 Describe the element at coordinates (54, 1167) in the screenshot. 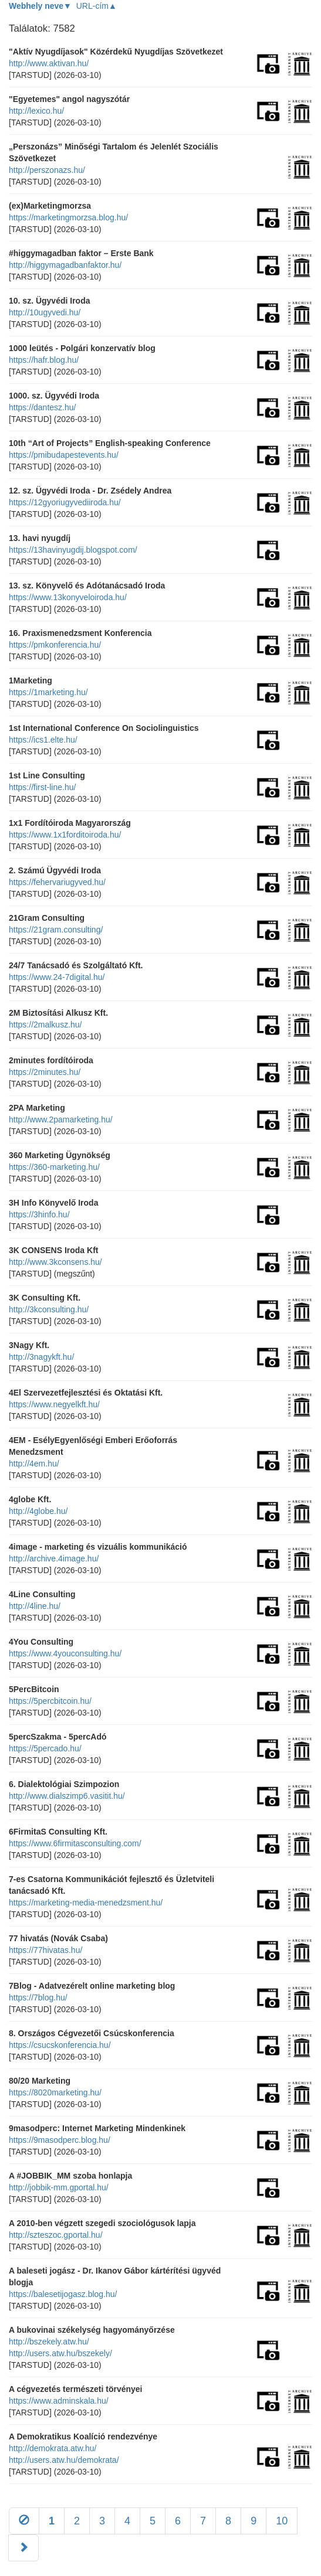

I see `https://360-marketing.hu/` at that location.